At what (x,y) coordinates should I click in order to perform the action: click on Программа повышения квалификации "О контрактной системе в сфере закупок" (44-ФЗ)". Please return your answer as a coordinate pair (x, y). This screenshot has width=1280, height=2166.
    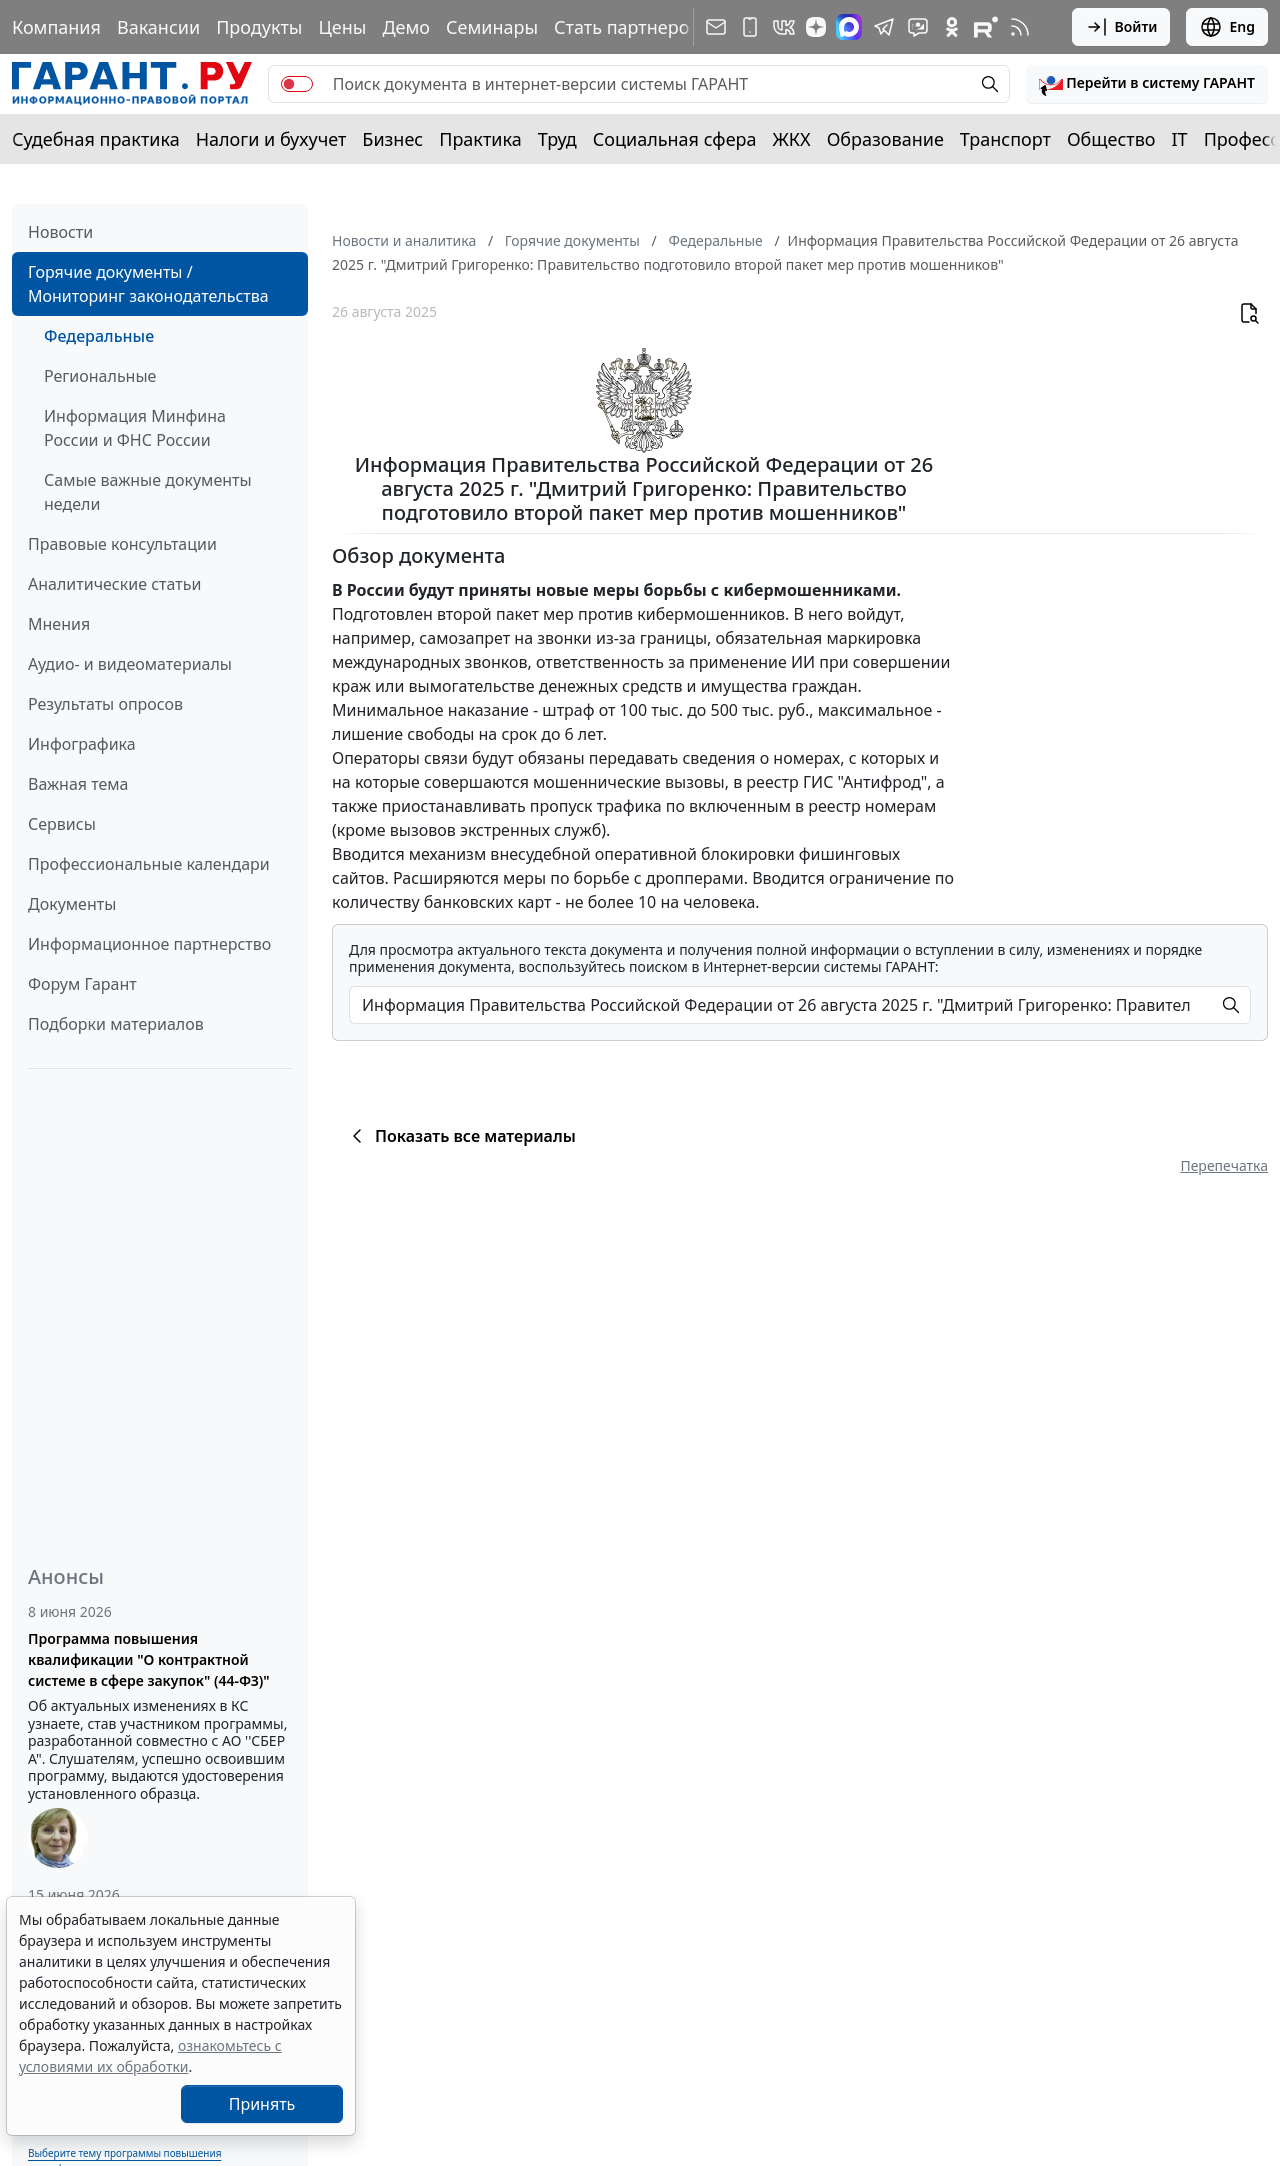
    Looking at the image, I should click on (149, 1659).